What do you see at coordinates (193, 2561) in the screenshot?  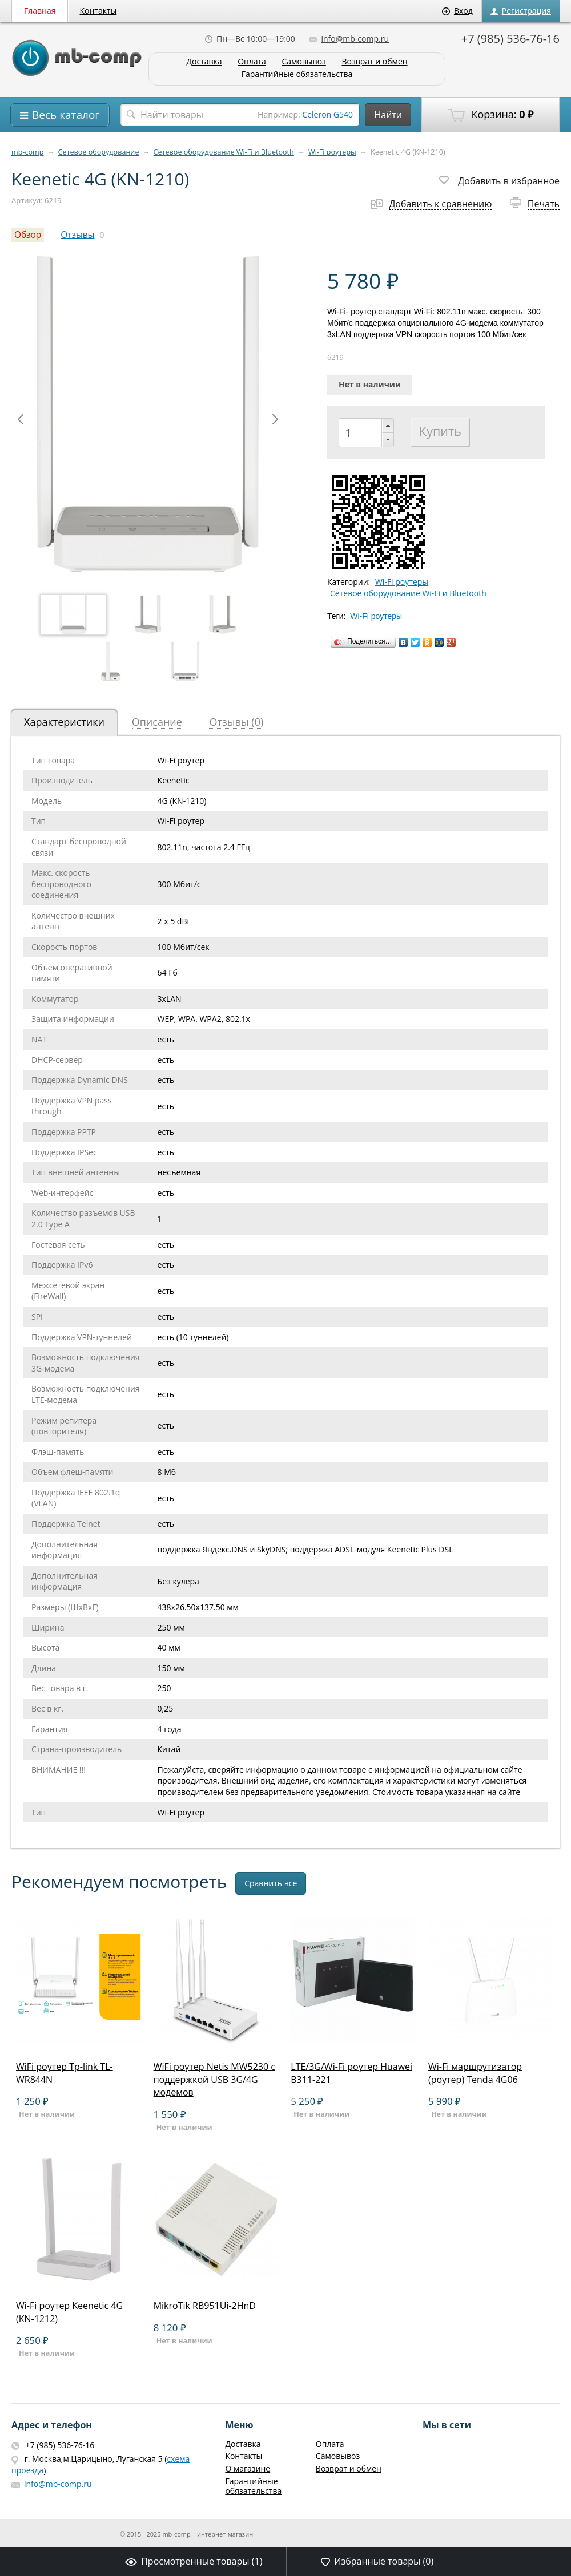 I see `Просмотренные товары ()` at bounding box center [193, 2561].